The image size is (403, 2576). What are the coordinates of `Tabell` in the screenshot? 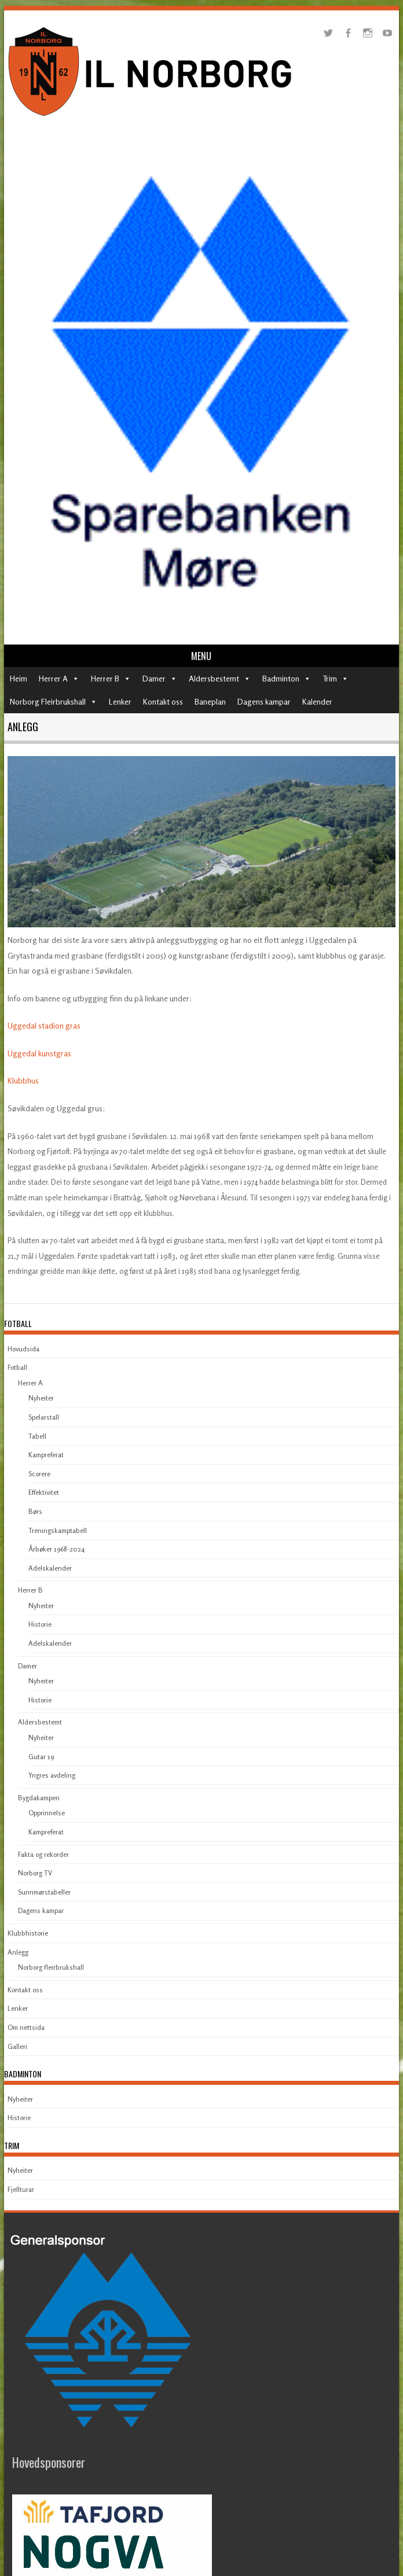 It's located at (37, 1436).